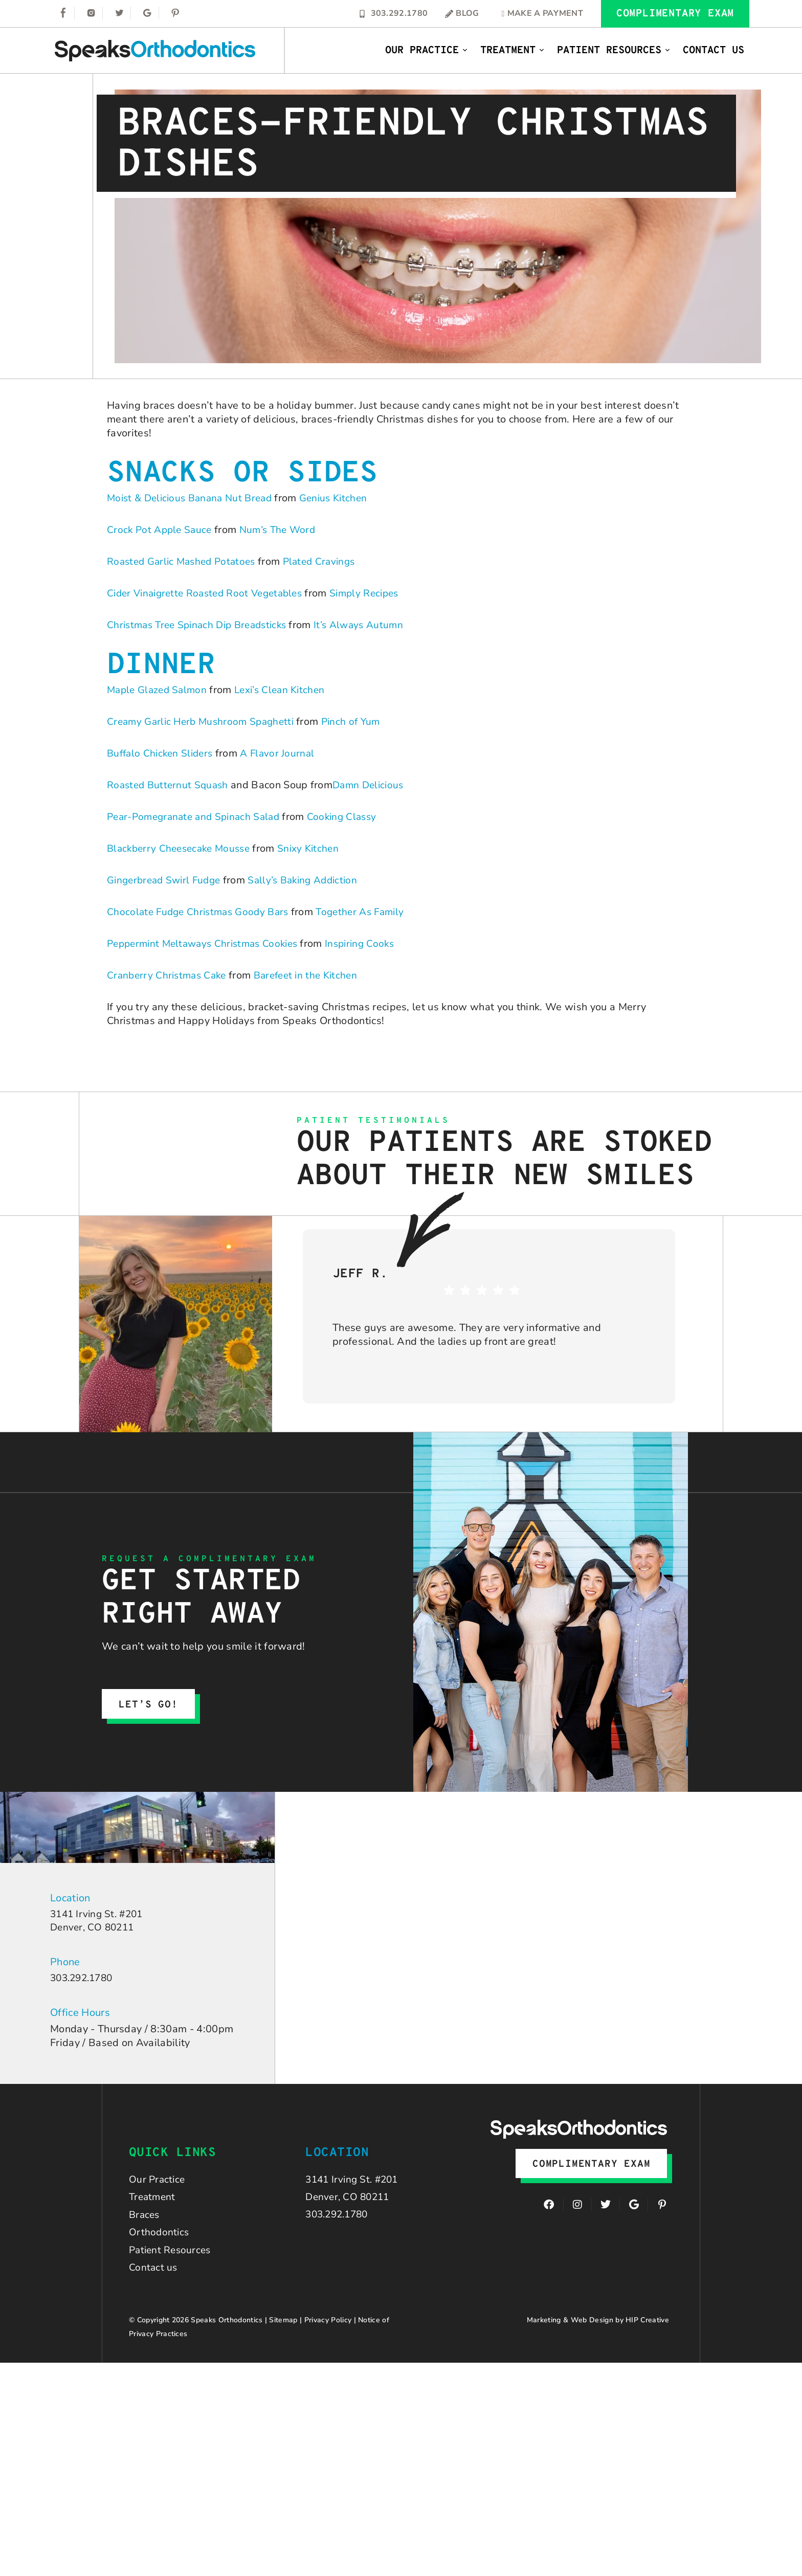 This screenshot has height=2576, width=802. I want to click on Our Practice, so click(426, 50).